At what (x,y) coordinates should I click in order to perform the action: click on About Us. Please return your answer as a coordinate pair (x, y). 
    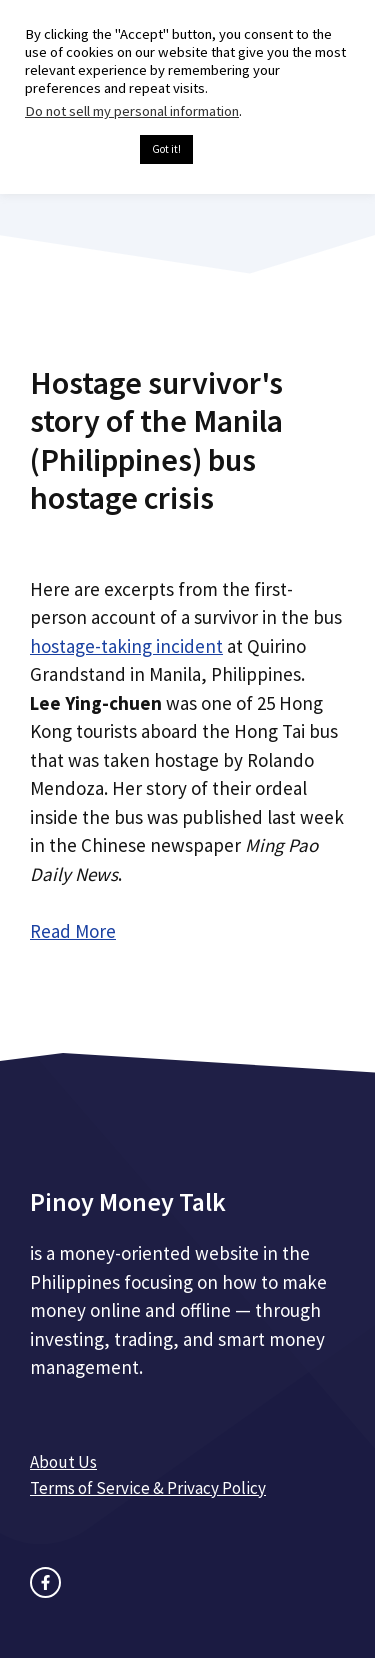
    Looking at the image, I should click on (63, 1462).